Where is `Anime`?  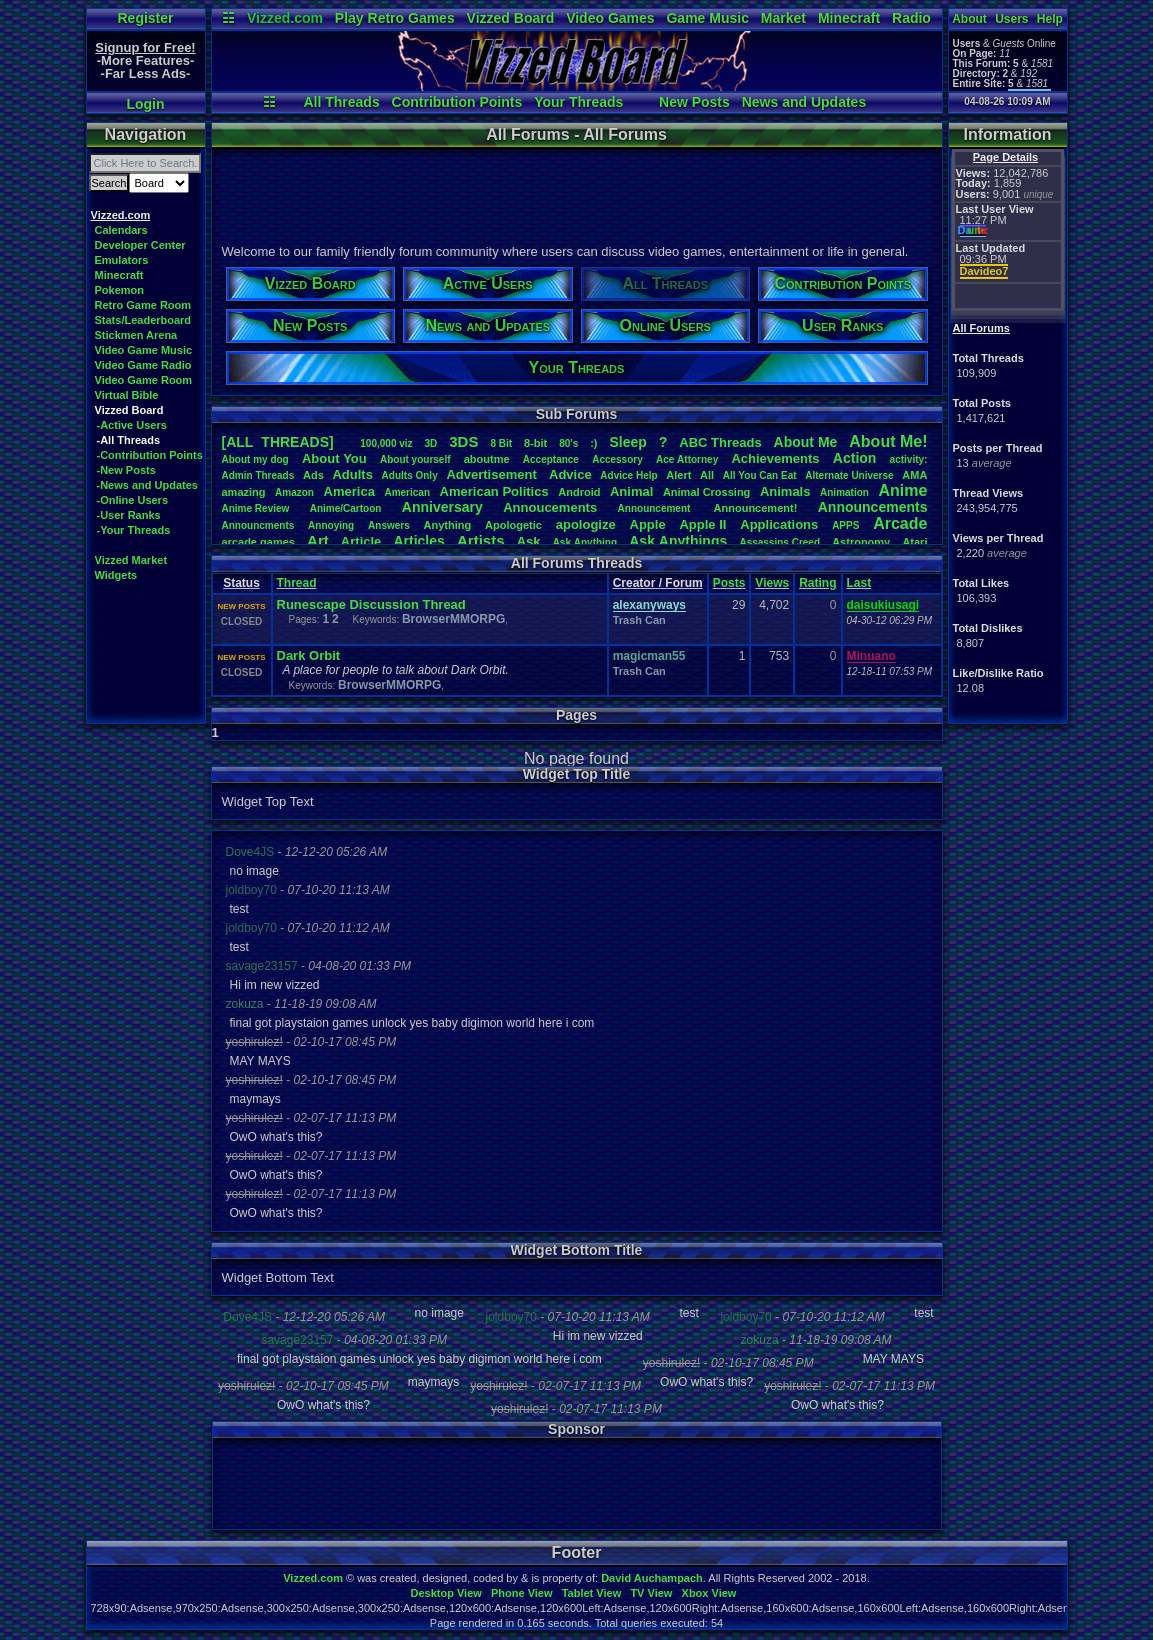 Anime is located at coordinates (902, 490).